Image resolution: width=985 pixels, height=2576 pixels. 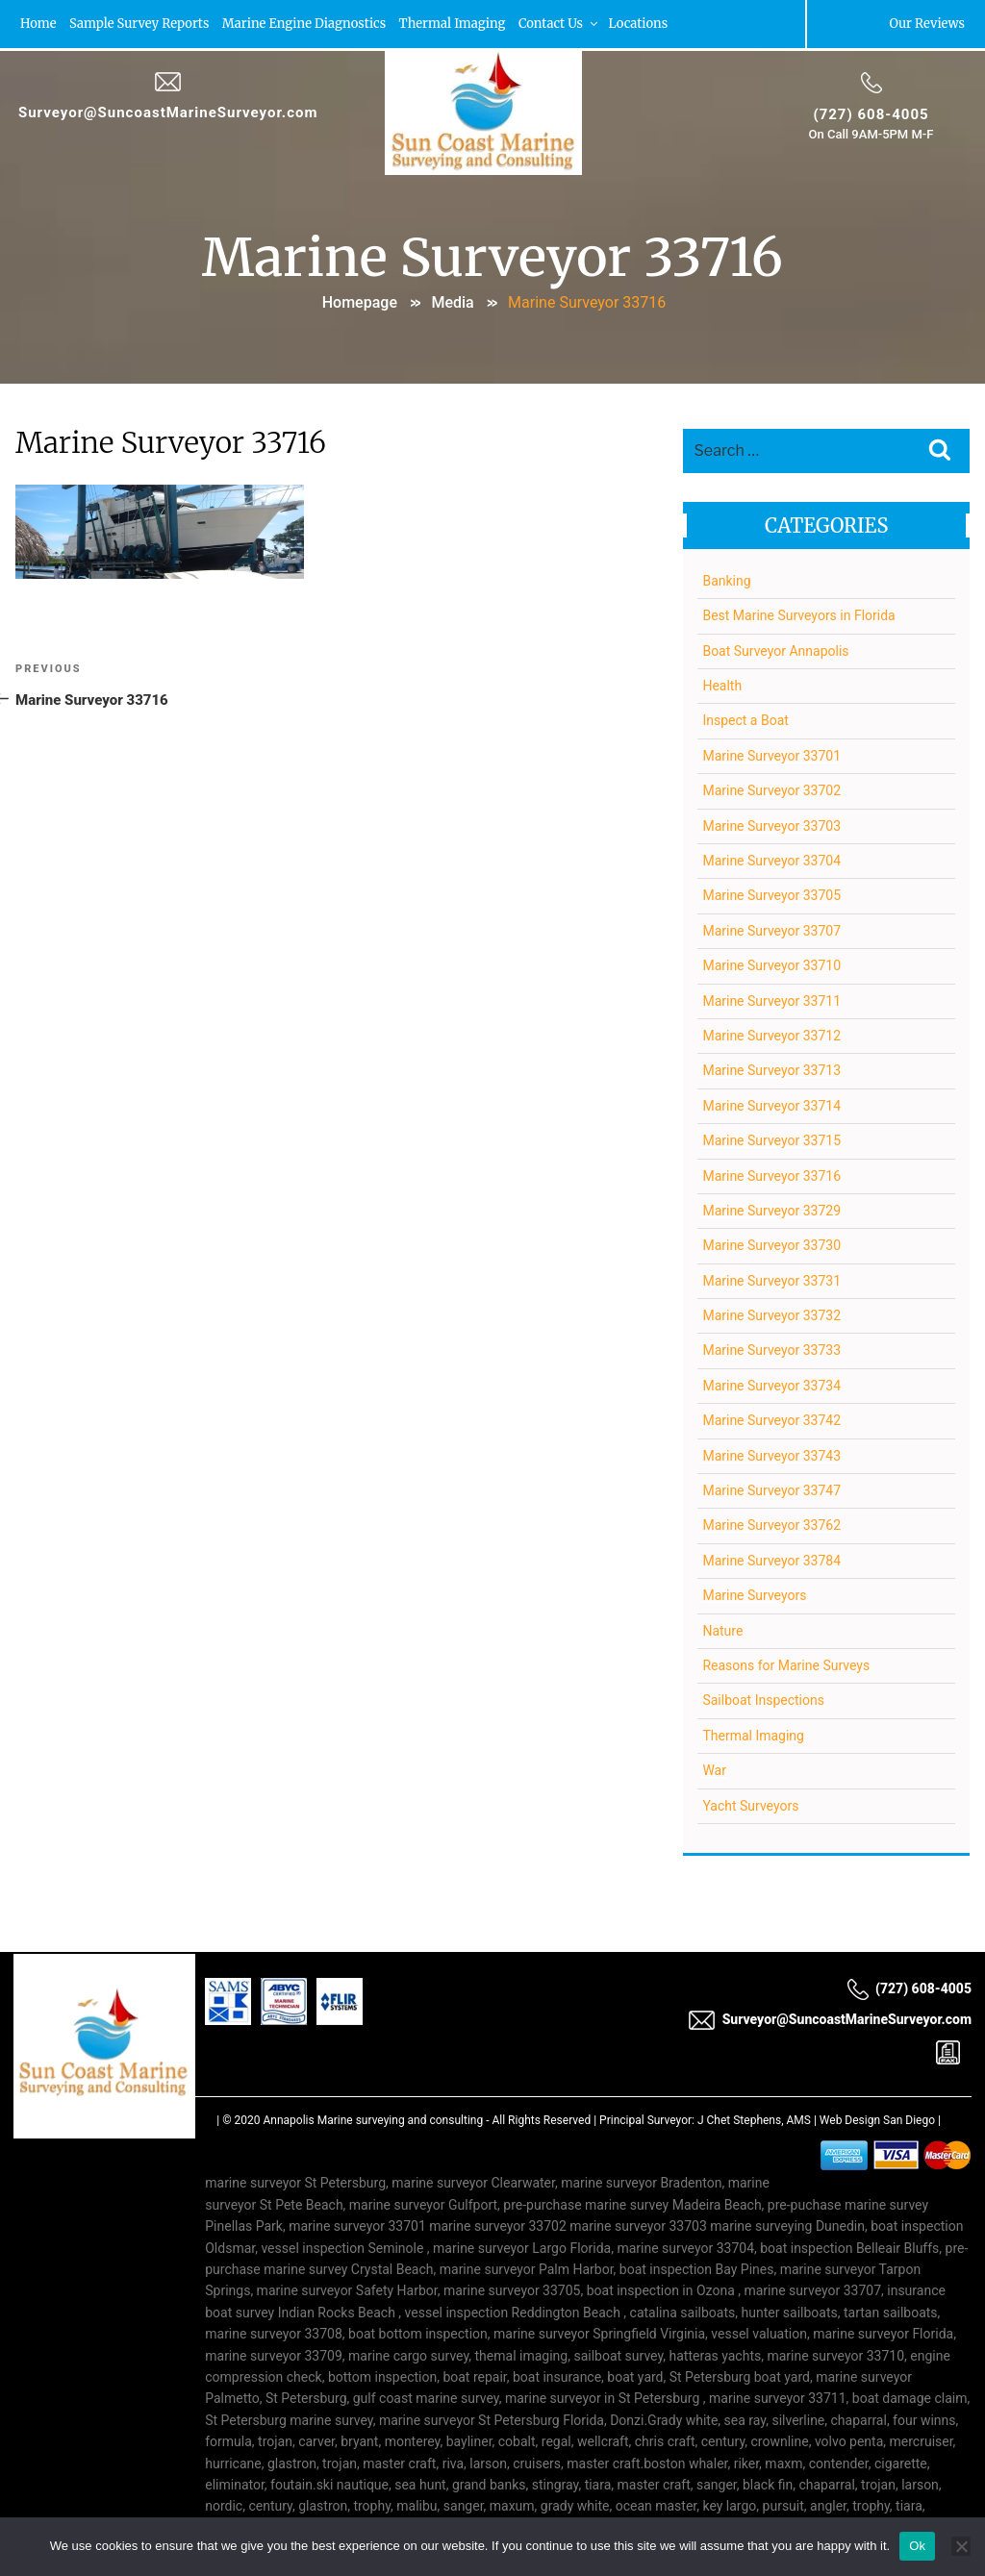 What do you see at coordinates (771, 1280) in the screenshot?
I see `Marine Surveyor 33731` at bounding box center [771, 1280].